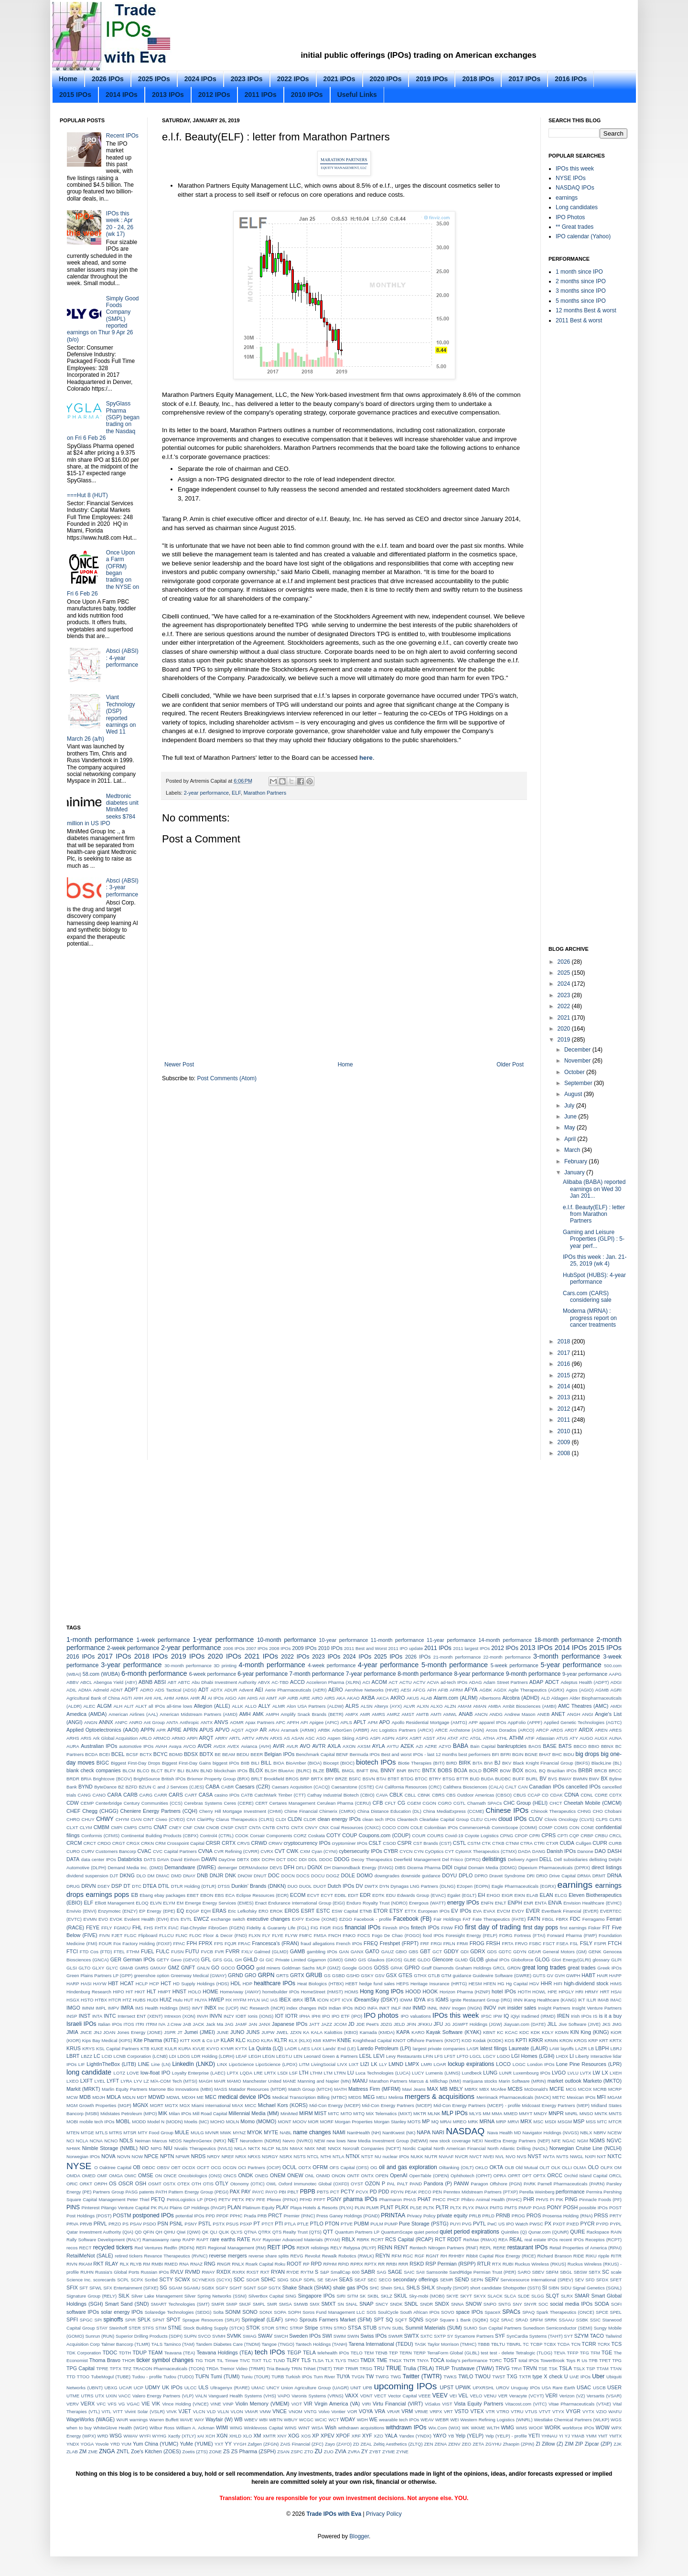 The image size is (688, 2576). I want to click on PSDO, so click(149, 2223).